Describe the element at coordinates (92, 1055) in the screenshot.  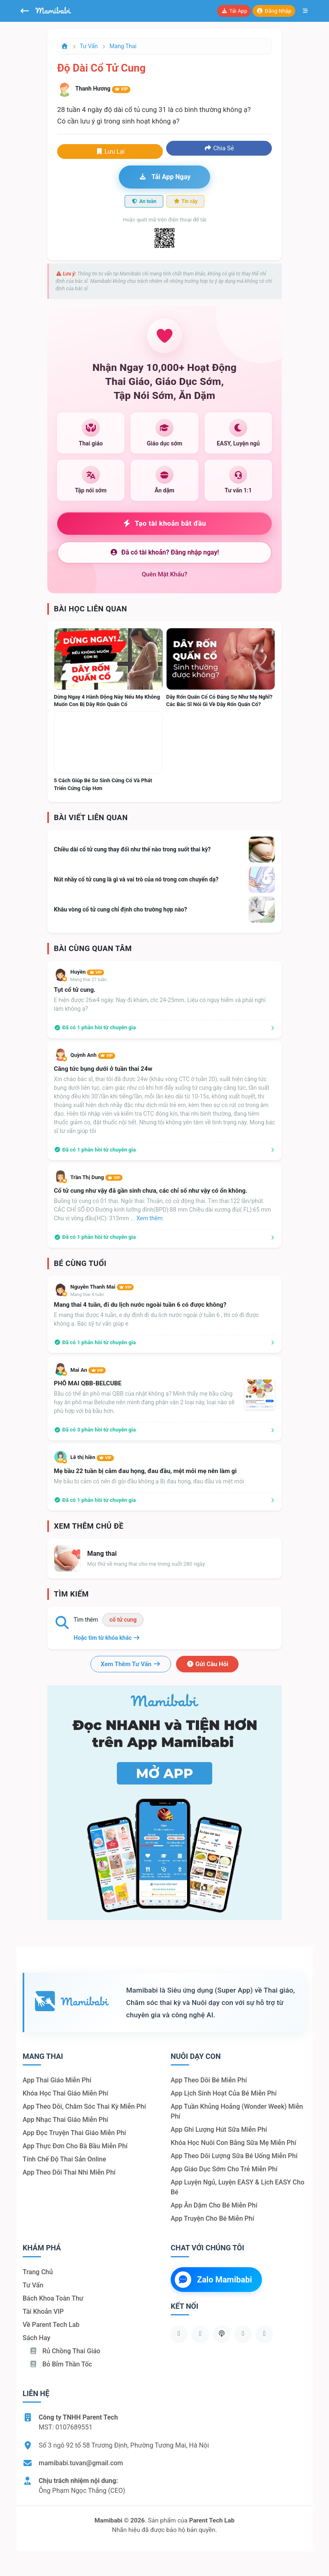
I see `Quỳnh Anh` at that location.